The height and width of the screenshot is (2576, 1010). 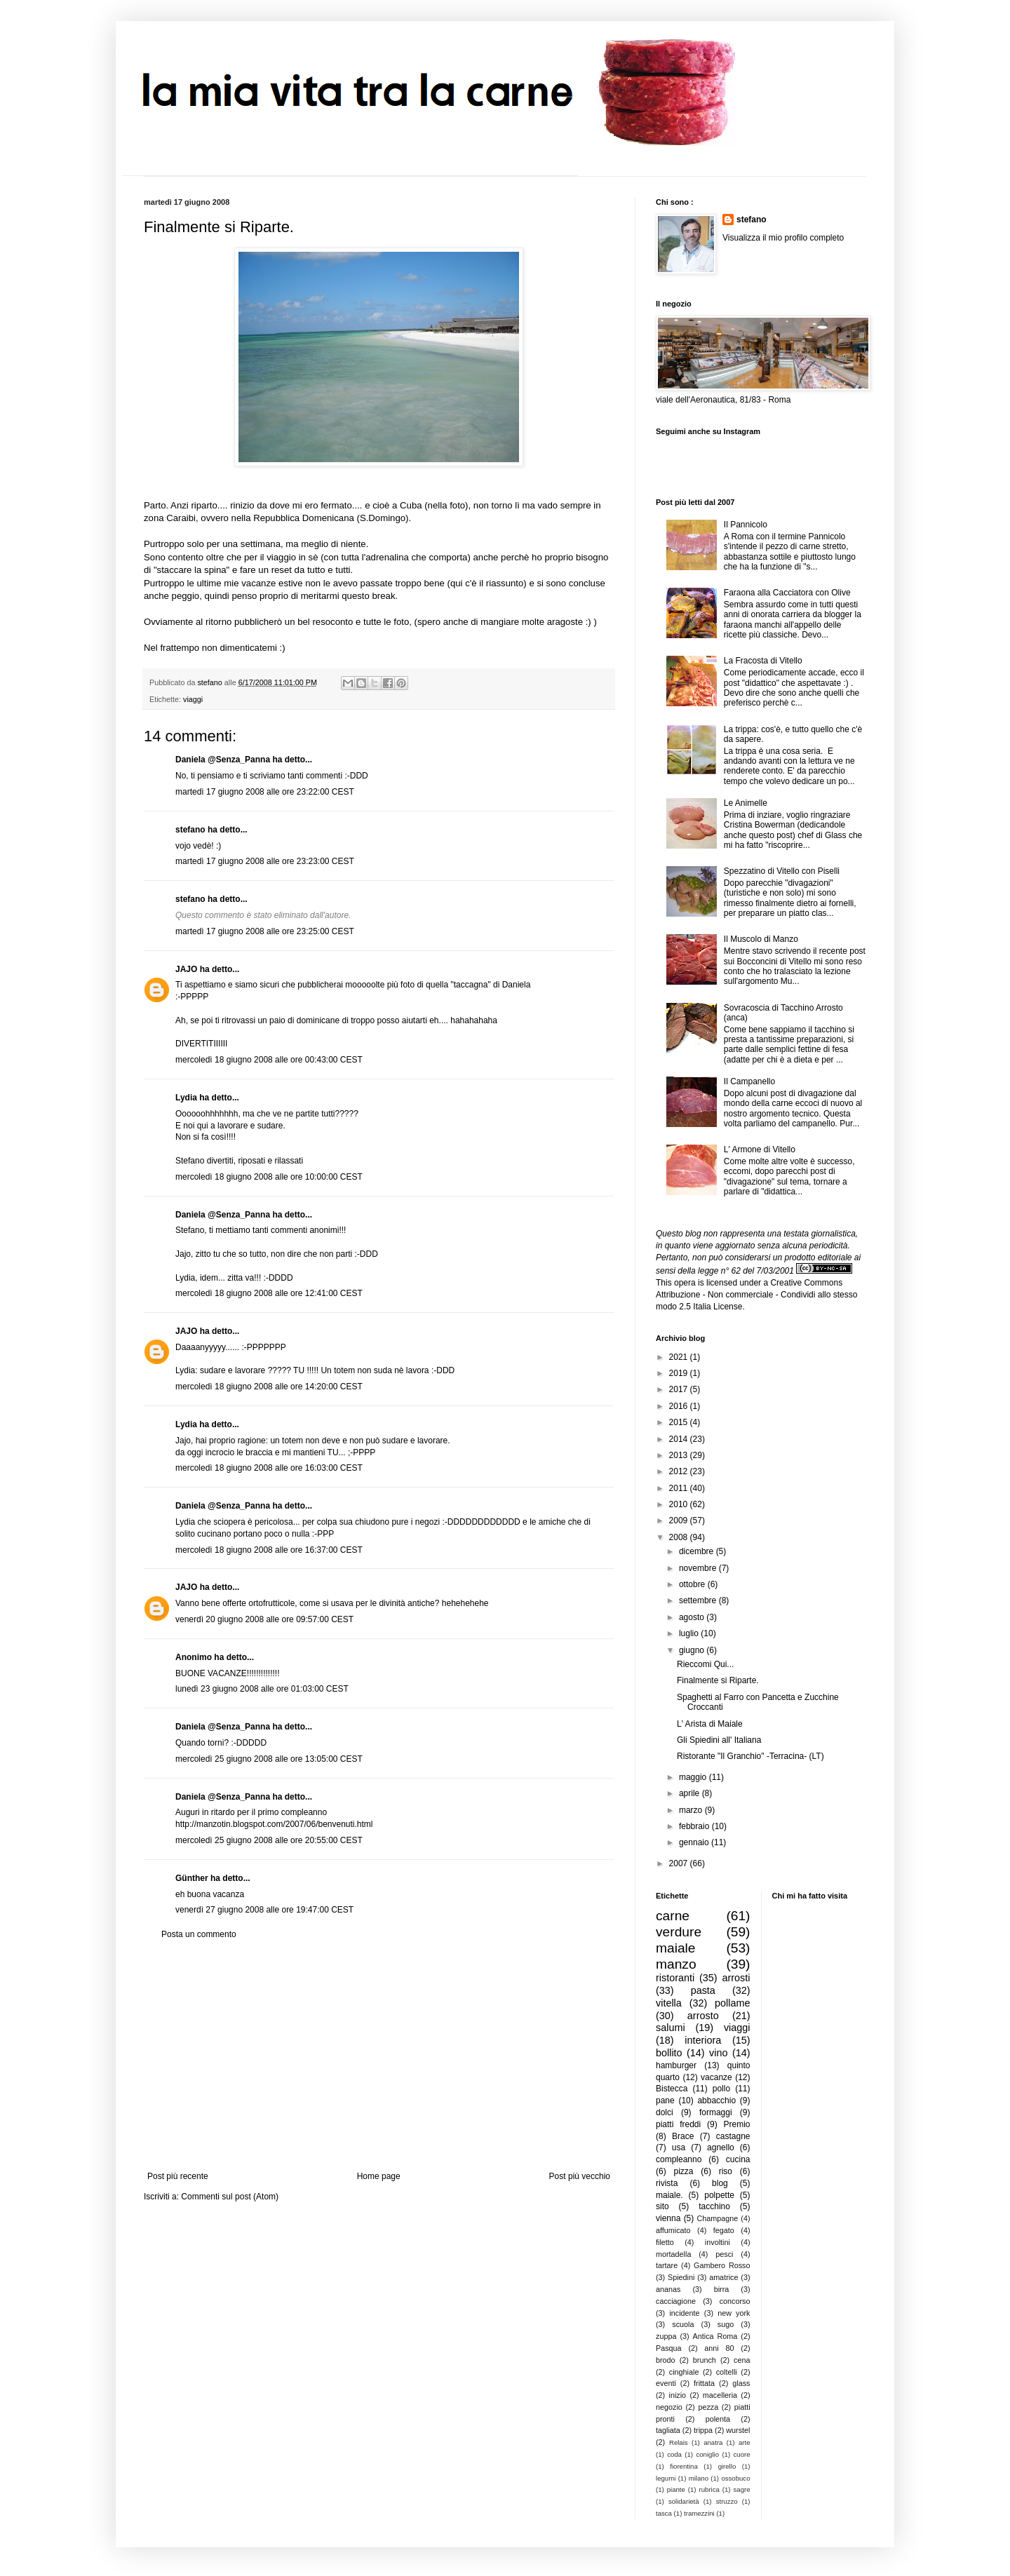 I want to click on tacchino, so click(x=714, y=2206).